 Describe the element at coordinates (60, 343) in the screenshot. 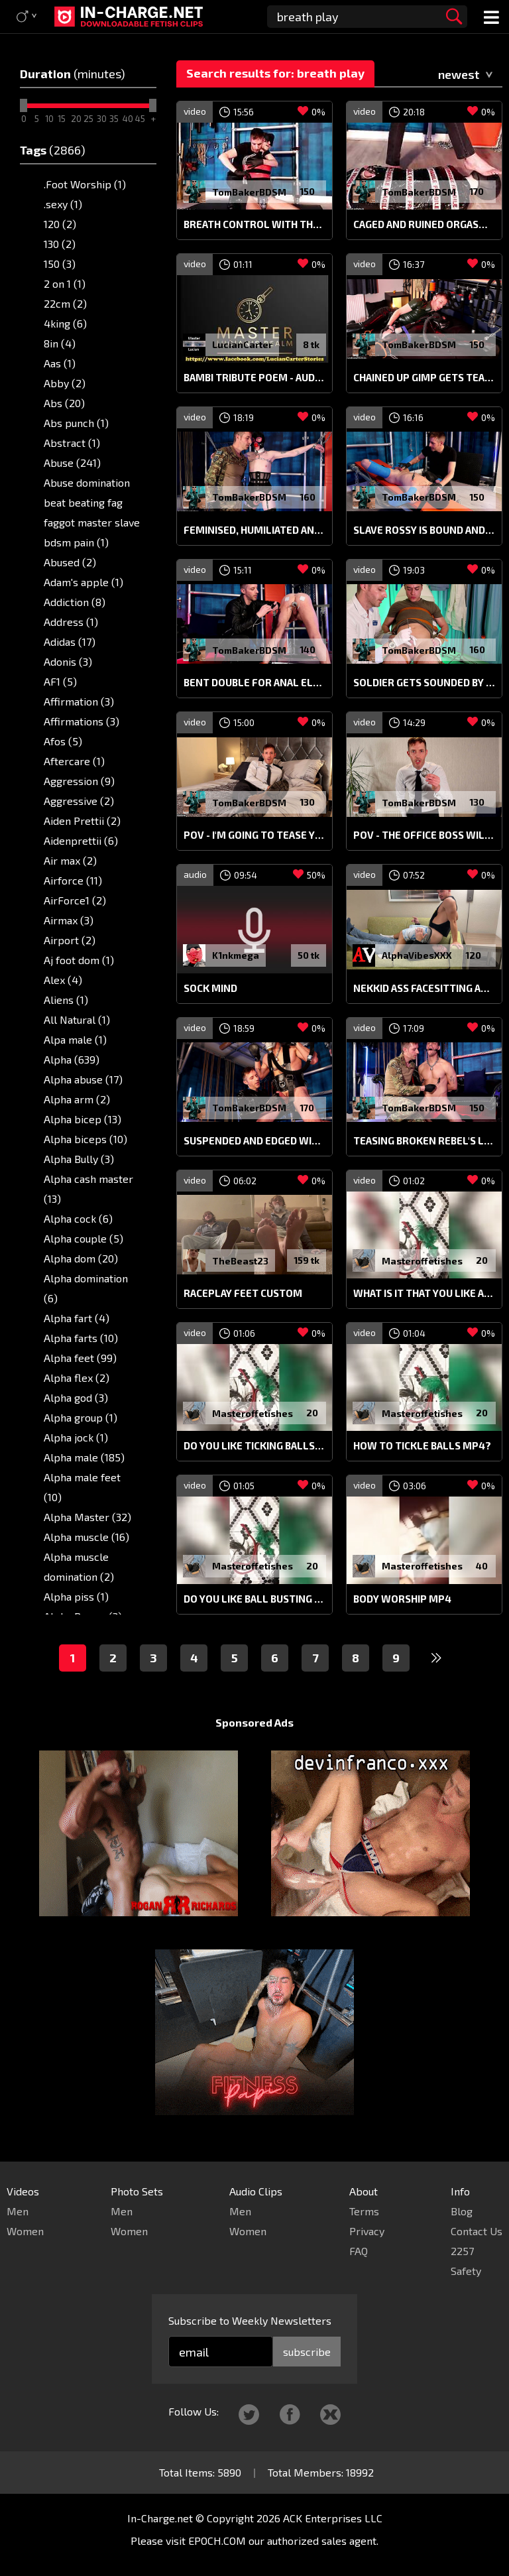

I see `8in (4)` at that location.